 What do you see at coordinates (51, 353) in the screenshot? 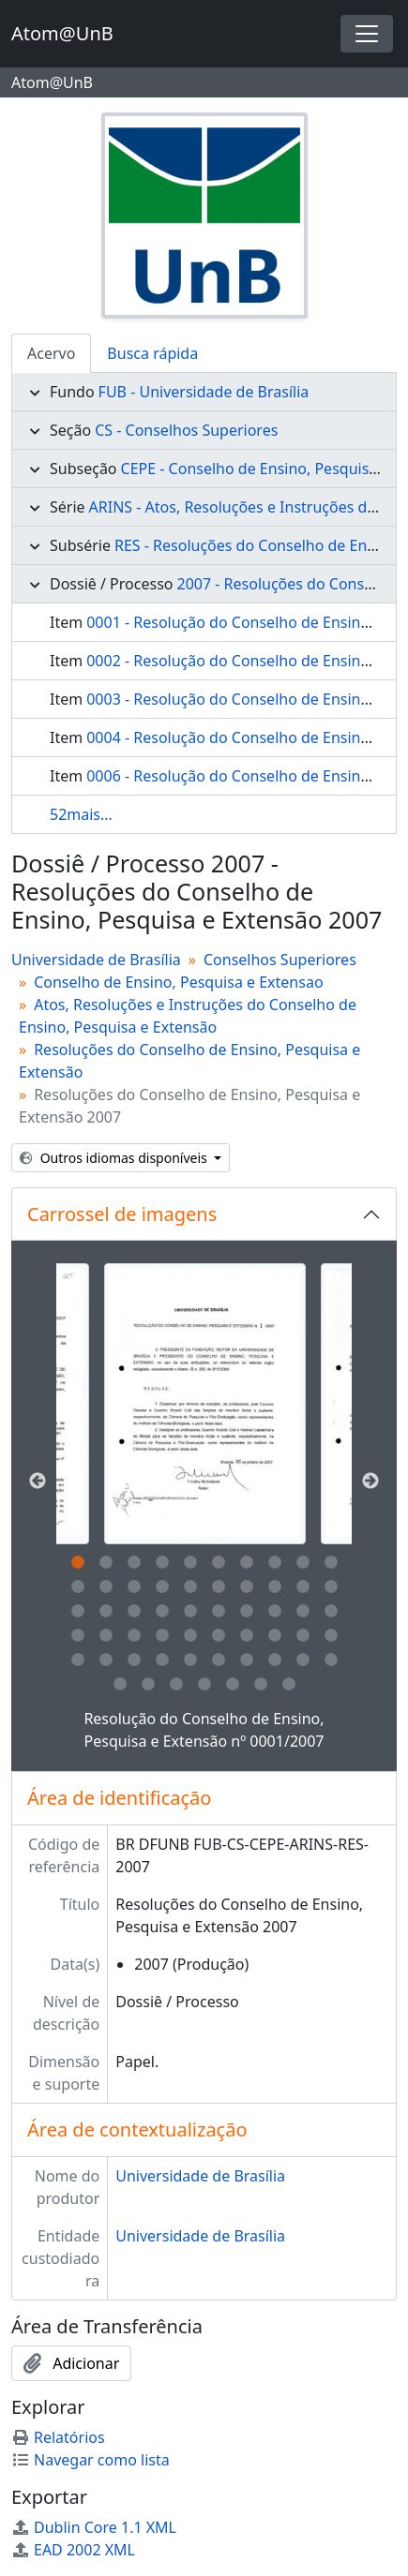
I see `Acervo [tab]` at bounding box center [51, 353].